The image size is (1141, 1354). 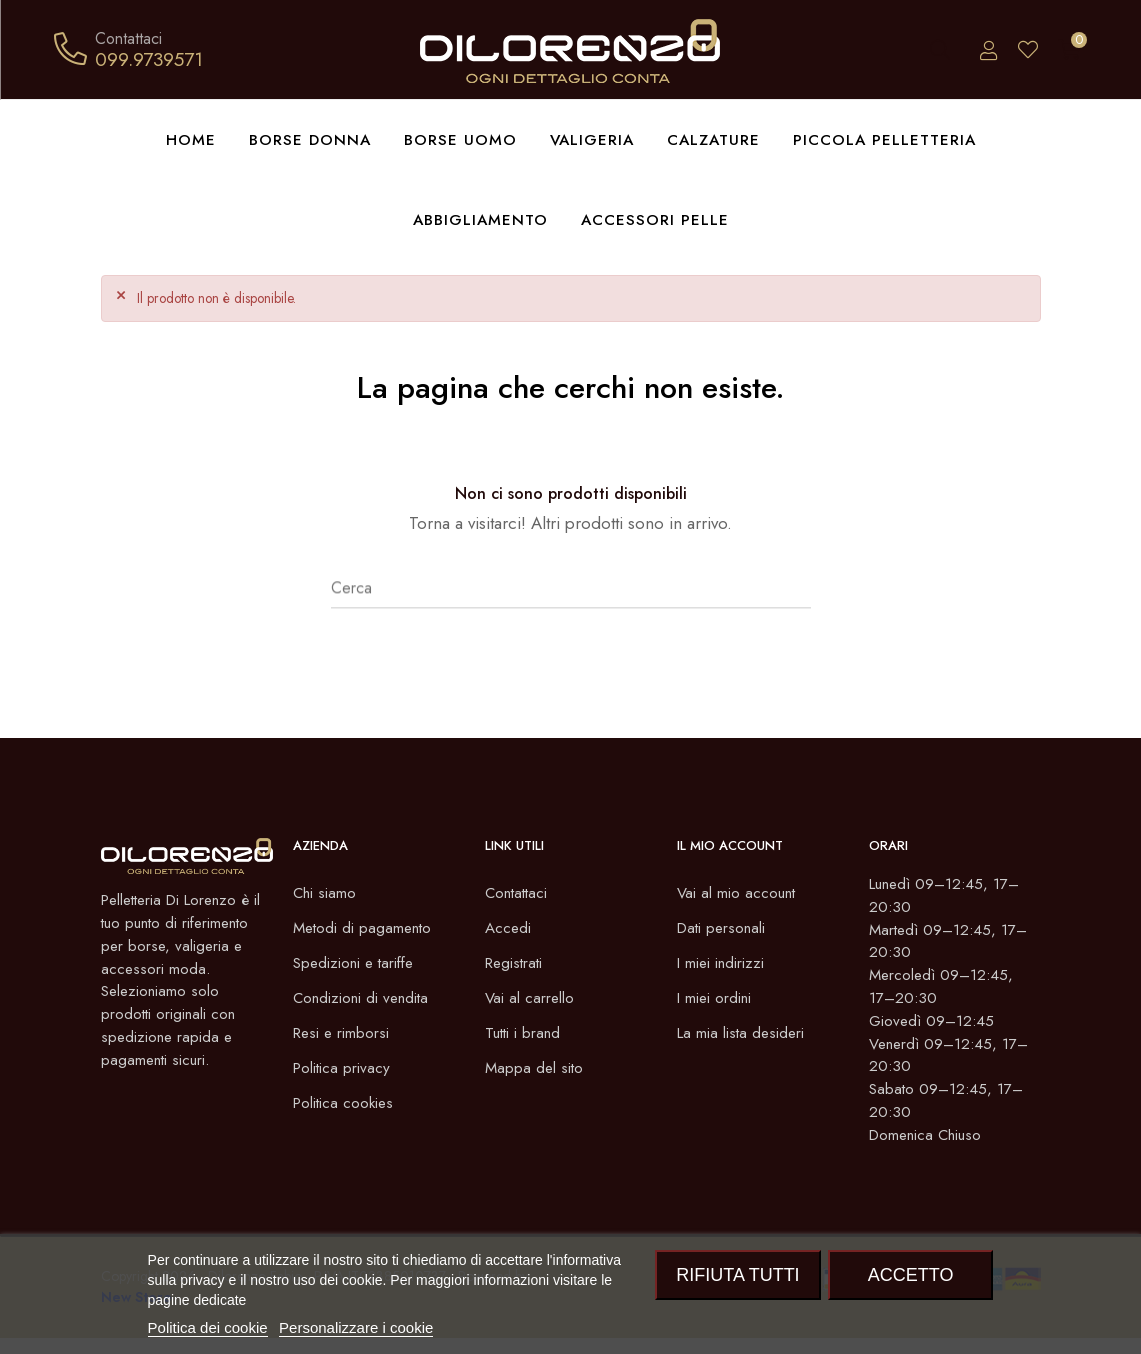 I want to click on Spedizioni e tariffe, so click(x=357, y=963).